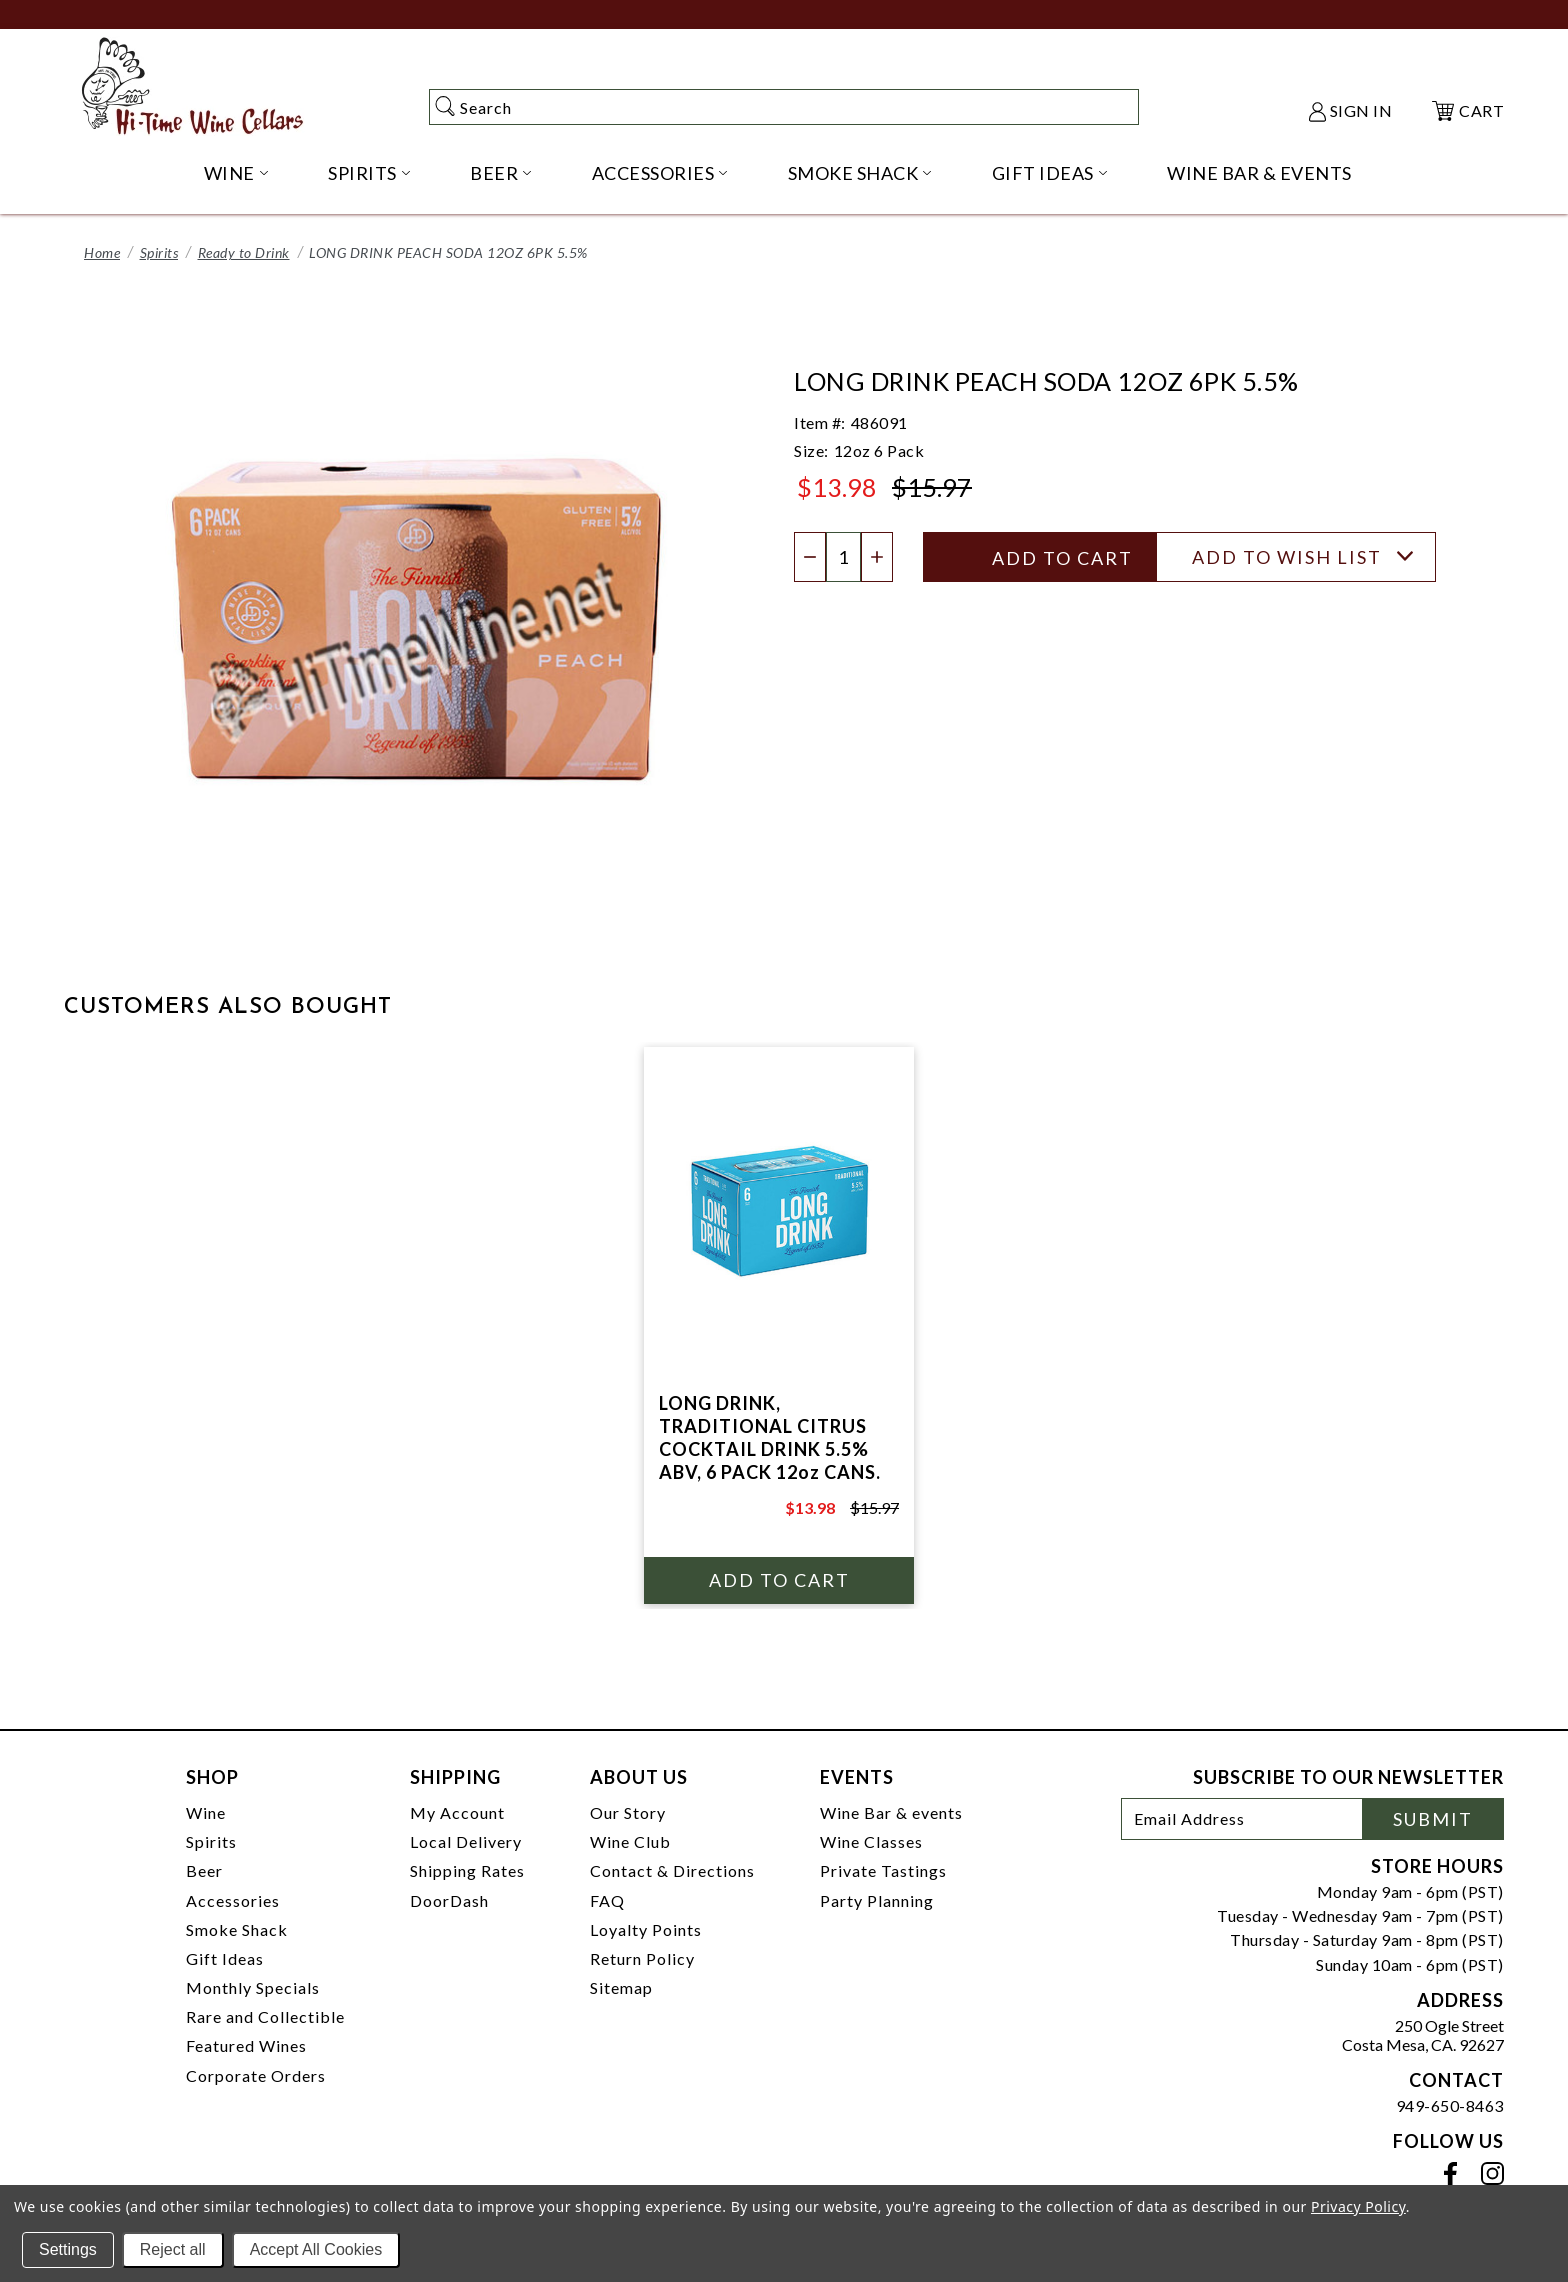 This screenshot has height=2282, width=1568. What do you see at coordinates (159, 252) in the screenshot?
I see `Spirits` at bounding box center [159, 252].